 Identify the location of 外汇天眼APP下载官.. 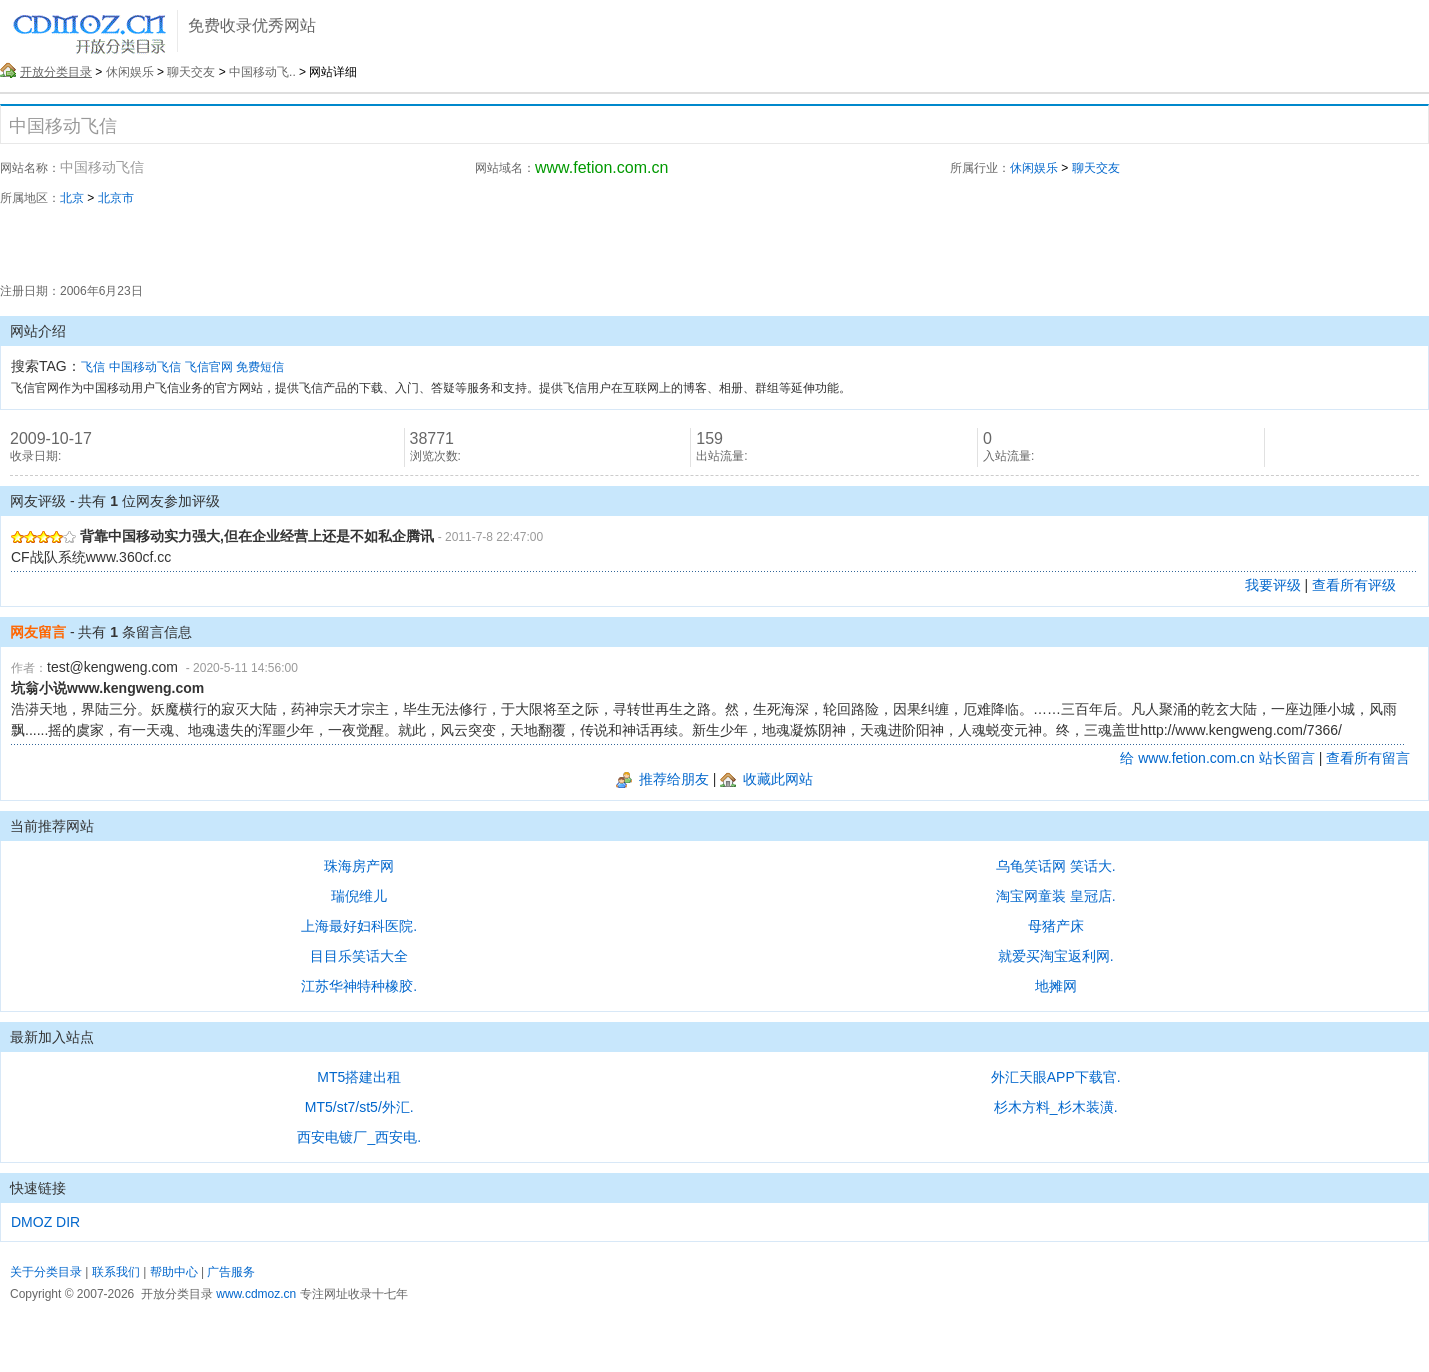
(1056, 1077).